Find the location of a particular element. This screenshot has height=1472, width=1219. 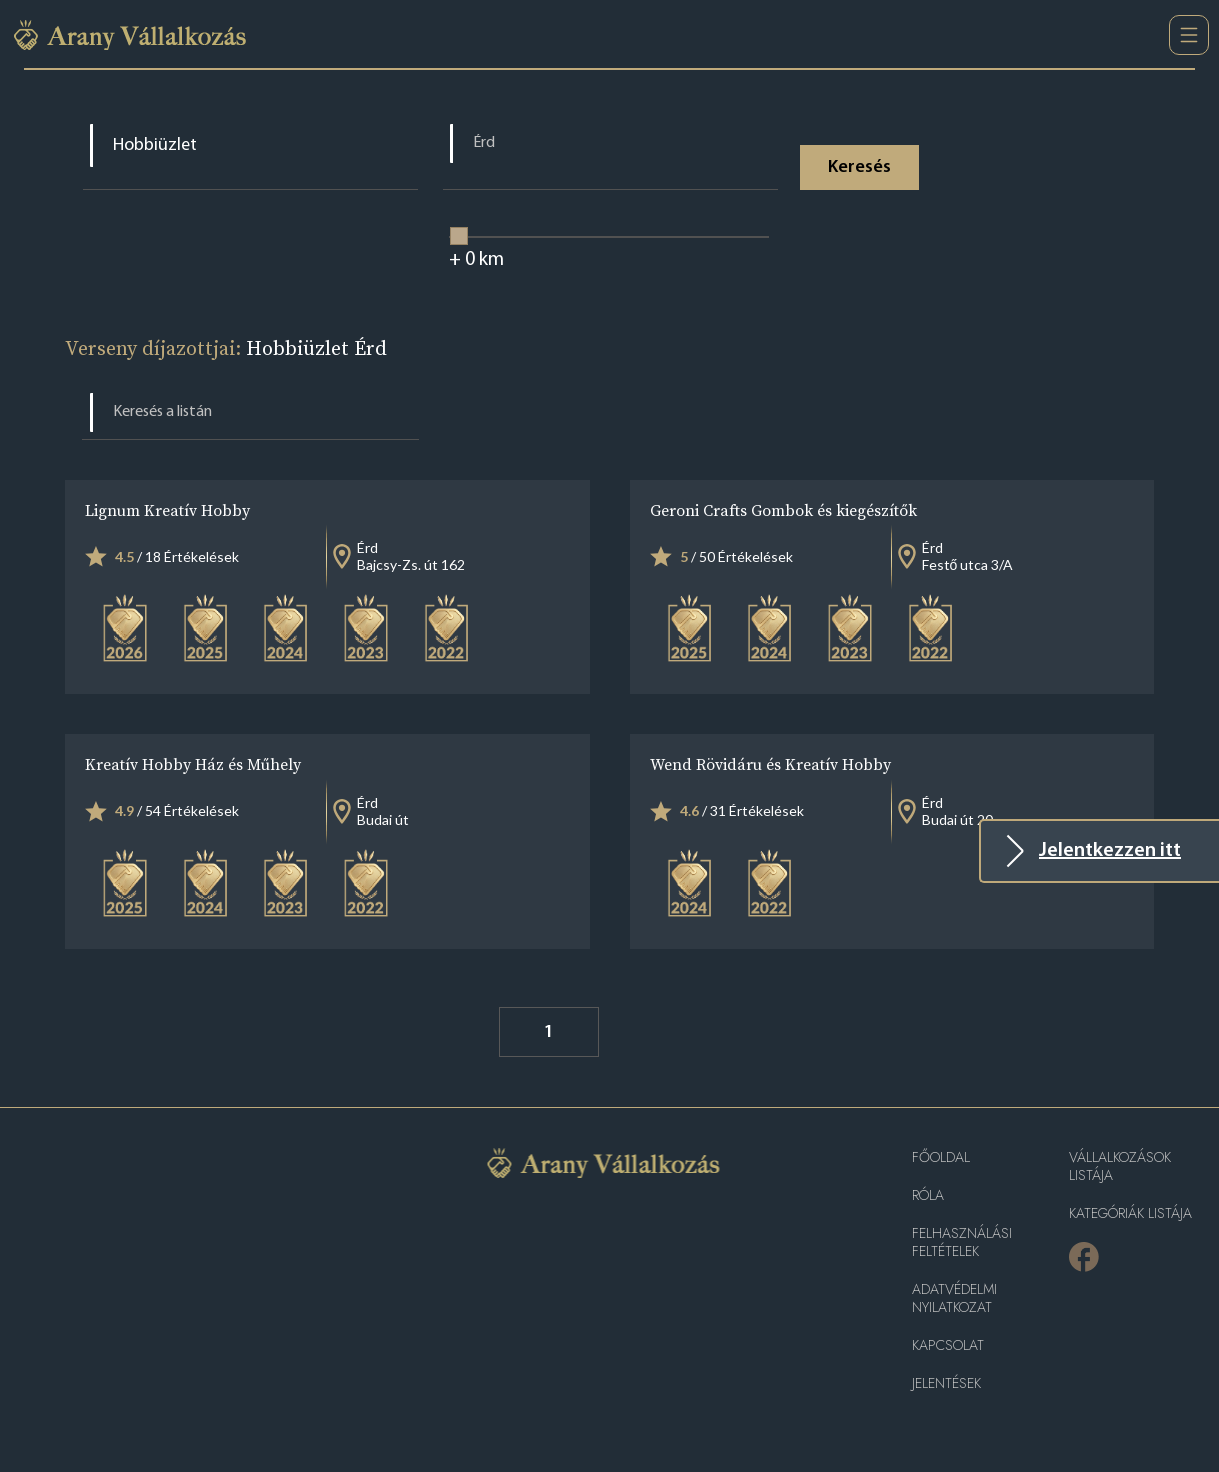

Jelentkezzen itt is located at coordinates (1110, 851).